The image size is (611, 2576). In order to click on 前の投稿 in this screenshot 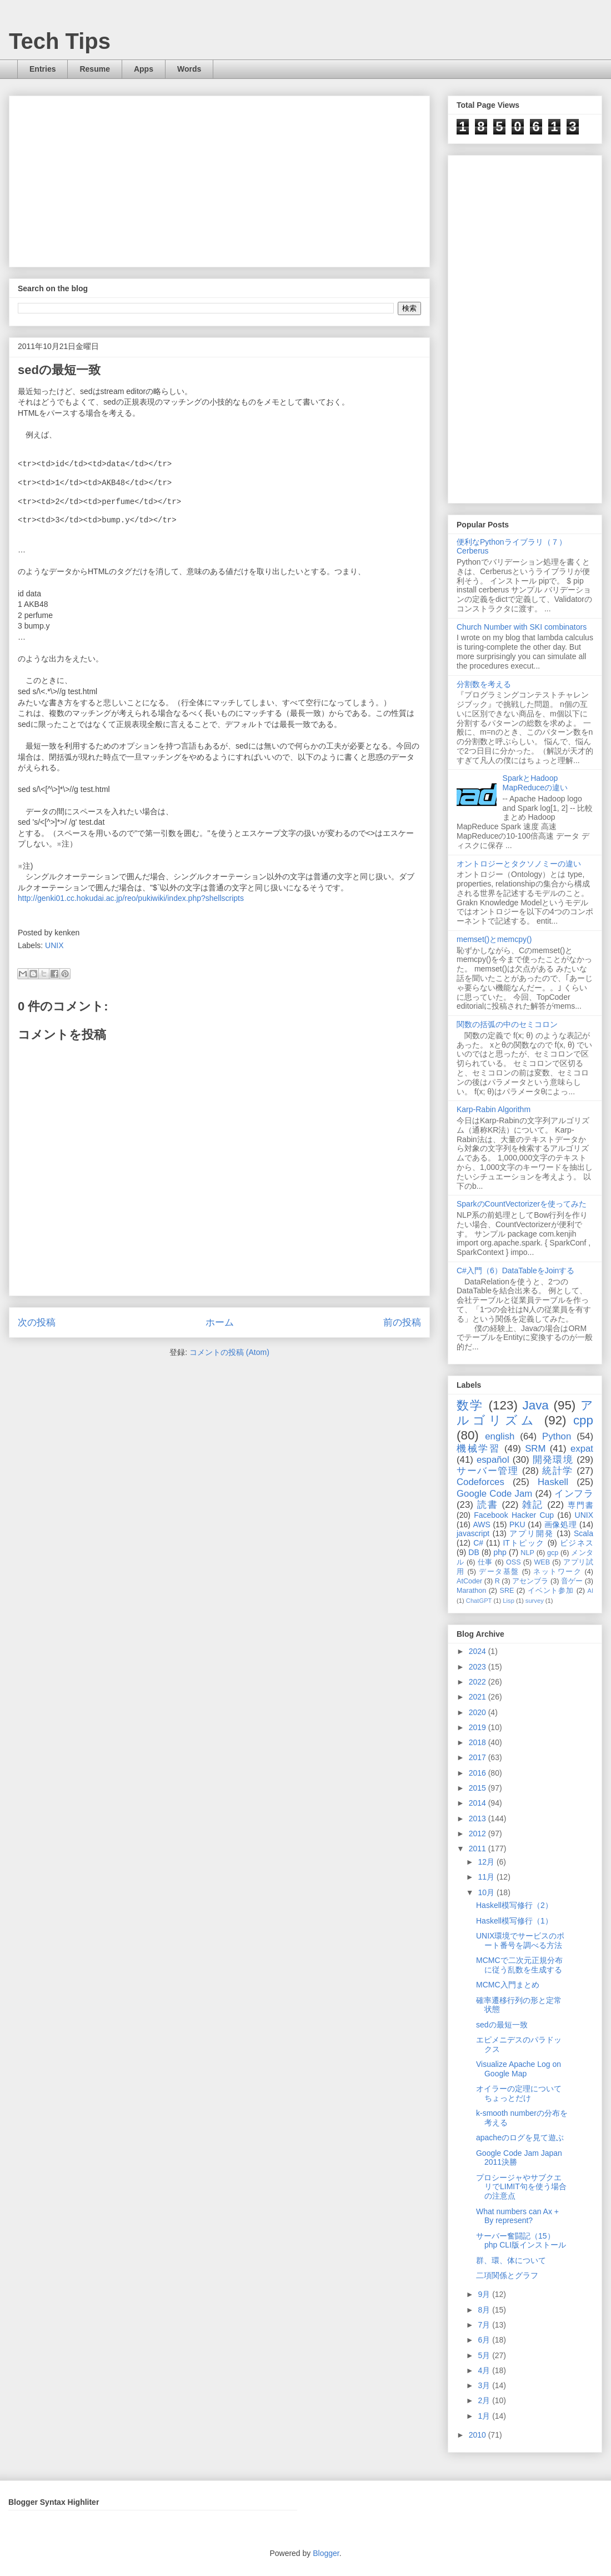, I will do `click(402, 1322)`.